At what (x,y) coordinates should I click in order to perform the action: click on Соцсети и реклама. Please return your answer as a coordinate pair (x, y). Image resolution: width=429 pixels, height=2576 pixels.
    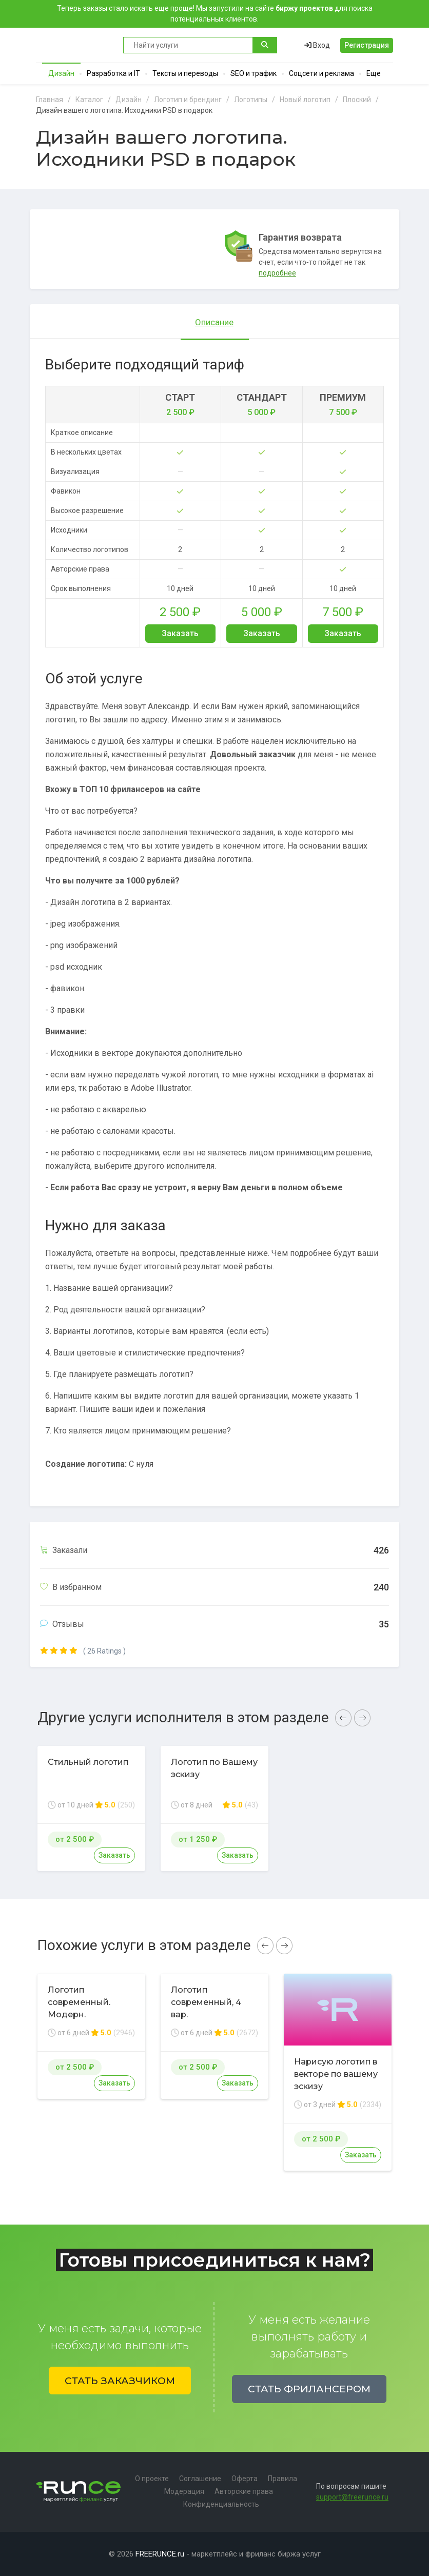
    Looking at the image, I should click on (321, 73).